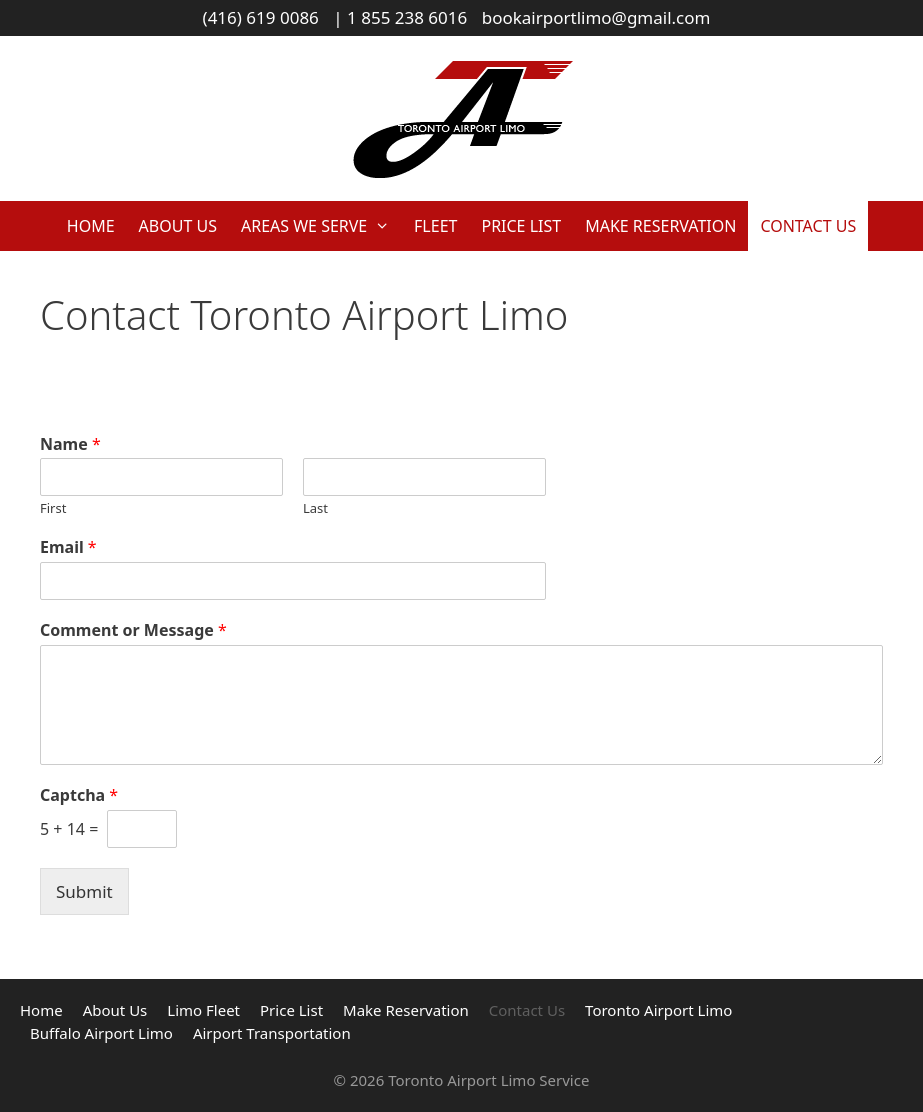  Describe the element at coordinates (658, 1010) in the screenshot. I see `Toronto Airport Limo` at that location.